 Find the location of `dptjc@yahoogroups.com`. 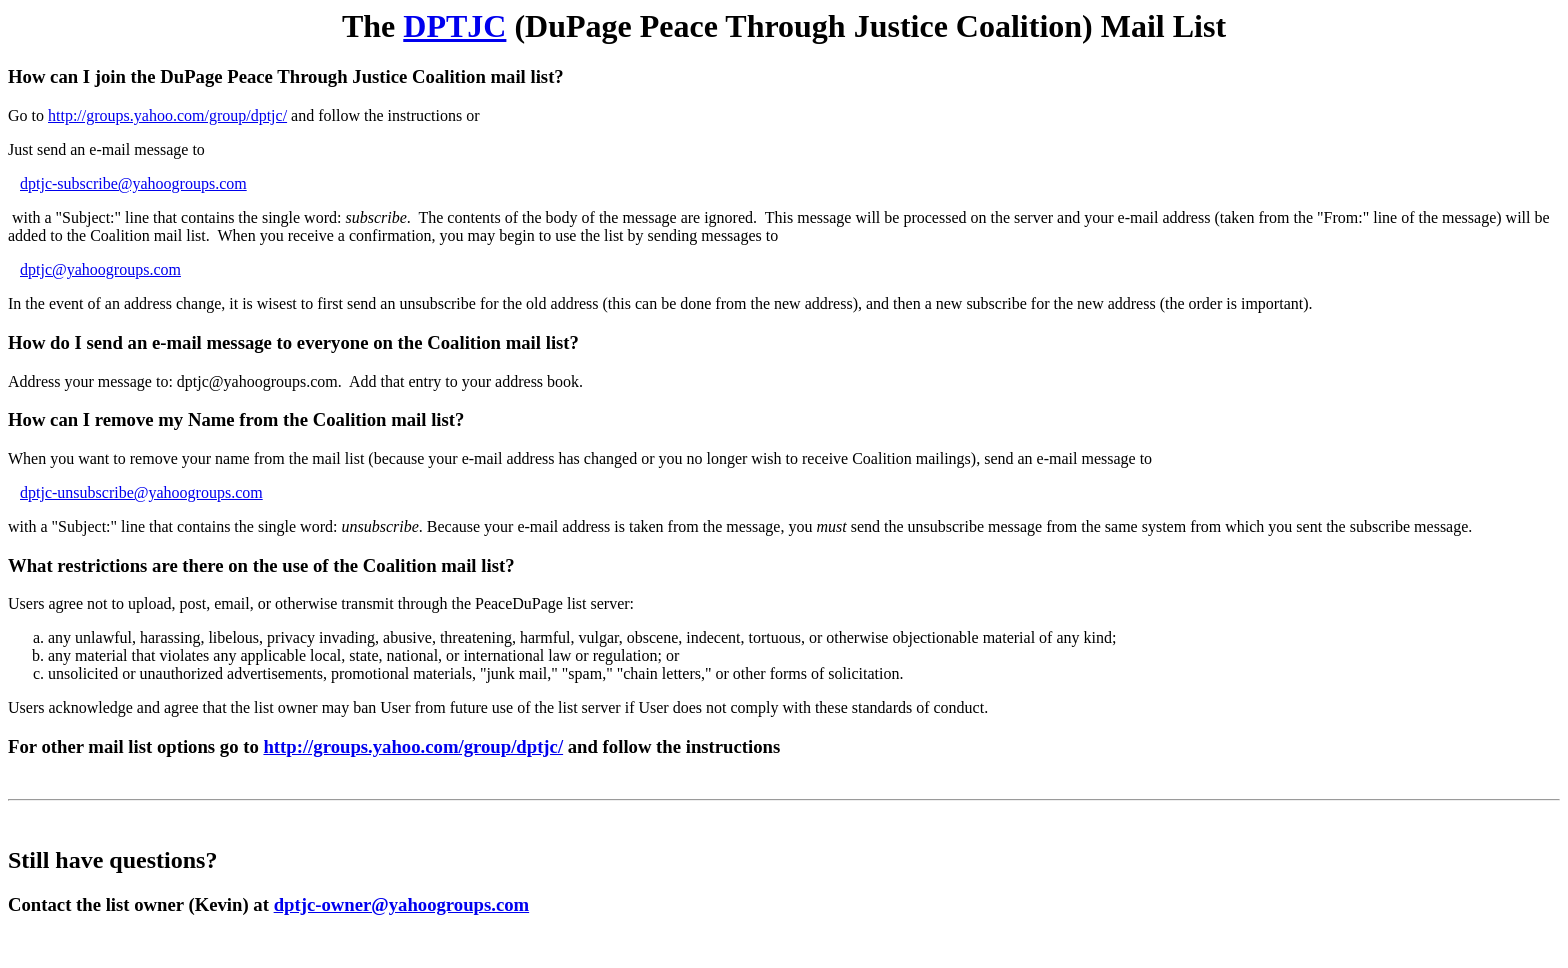

dptjc@yahoogroups.com is located at coordinates (100, 269).